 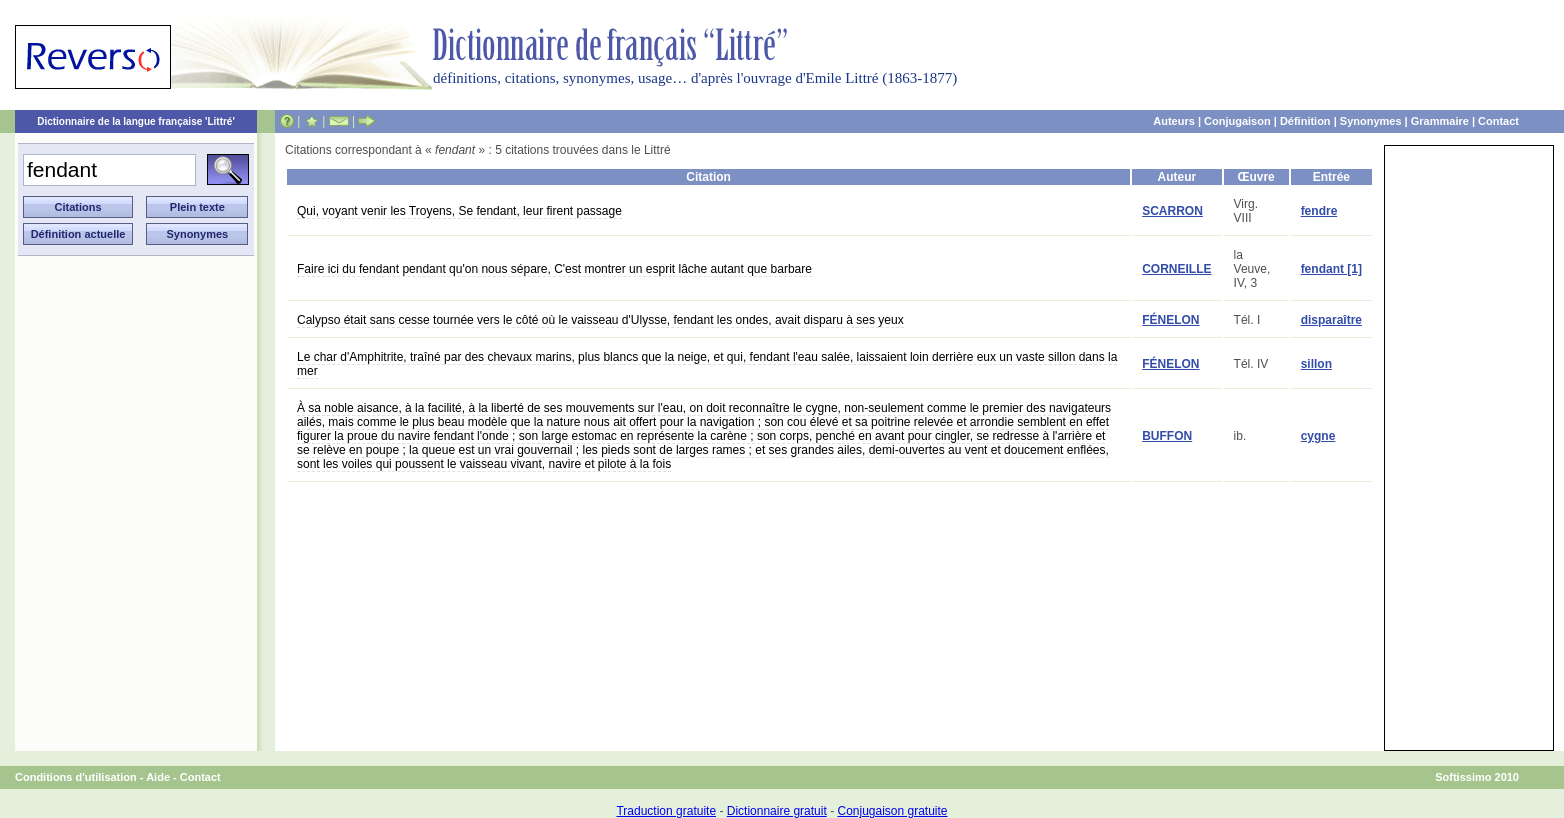 I want to click on Qui, voyant venir les Troyens, Se fendant, leur firent passage, so click(x=459, y=211).